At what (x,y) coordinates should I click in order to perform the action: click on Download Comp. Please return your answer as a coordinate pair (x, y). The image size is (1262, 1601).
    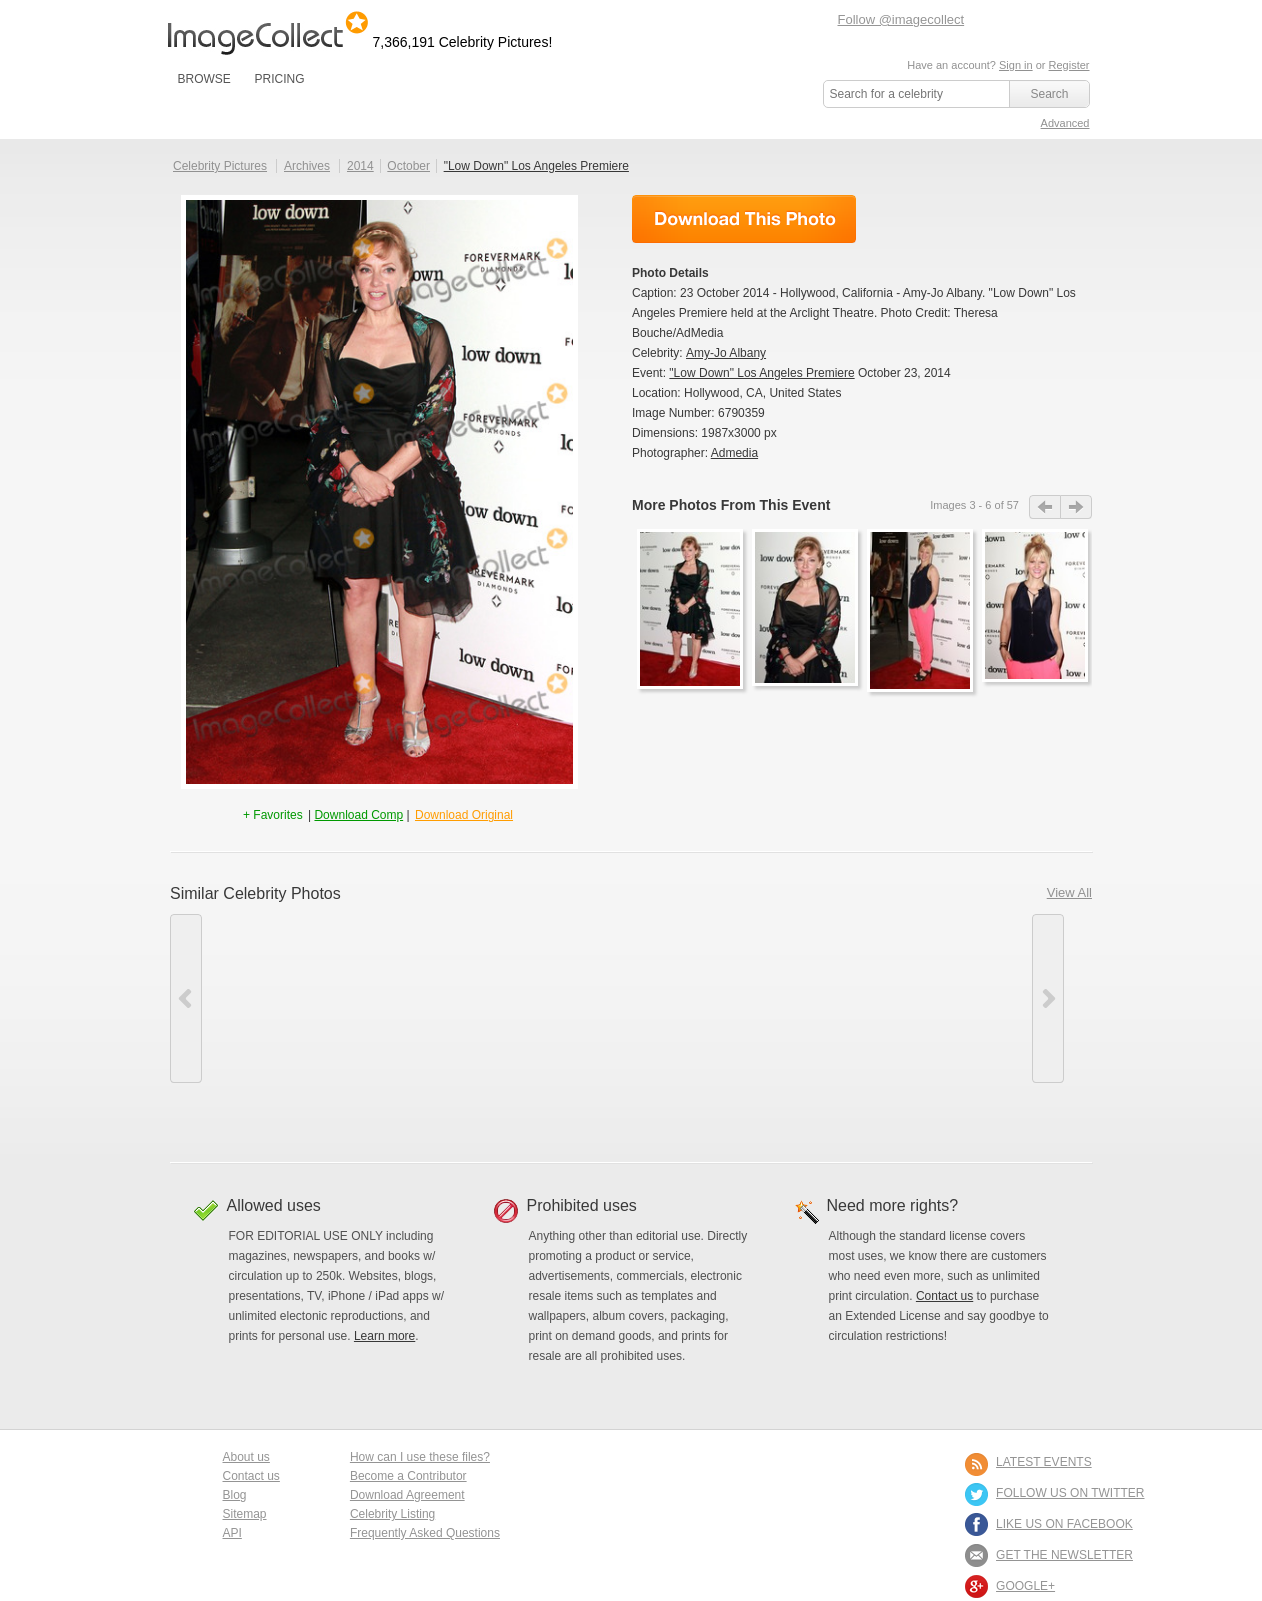
    Looking at the image, I should click on (358, 815).